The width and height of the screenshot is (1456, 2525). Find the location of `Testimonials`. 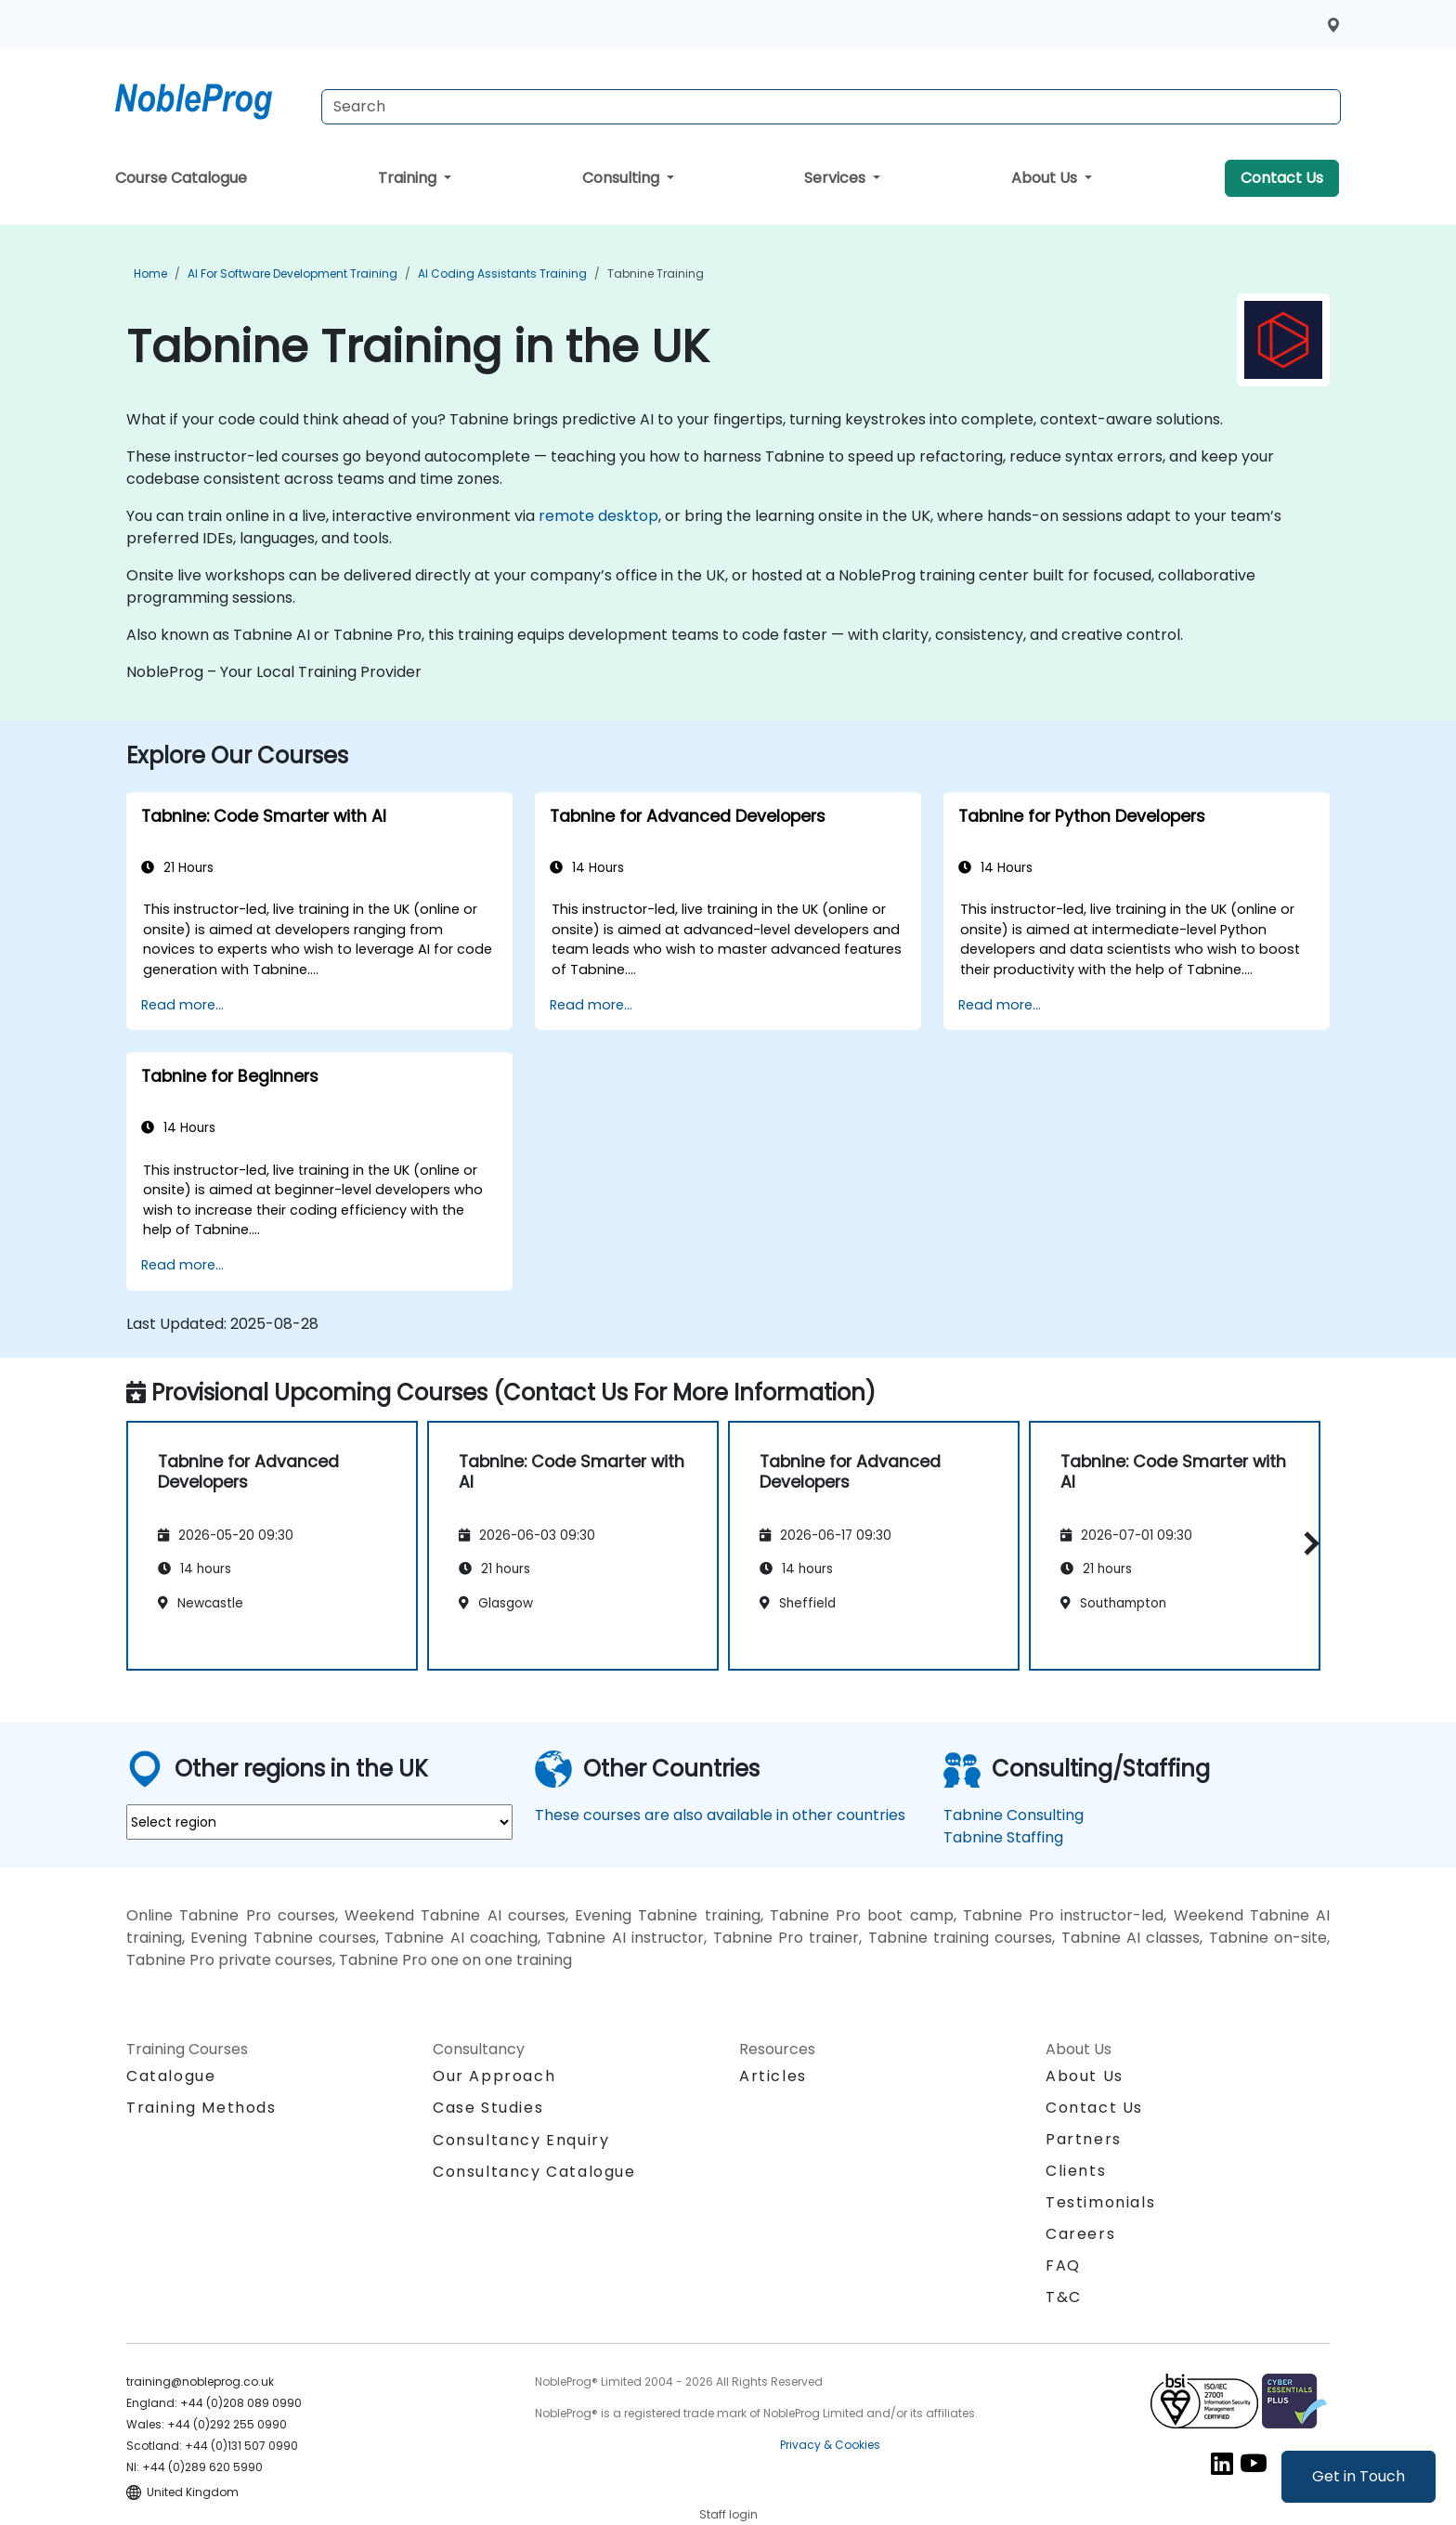

Testimonials is located at coordinates (1100, 2202).